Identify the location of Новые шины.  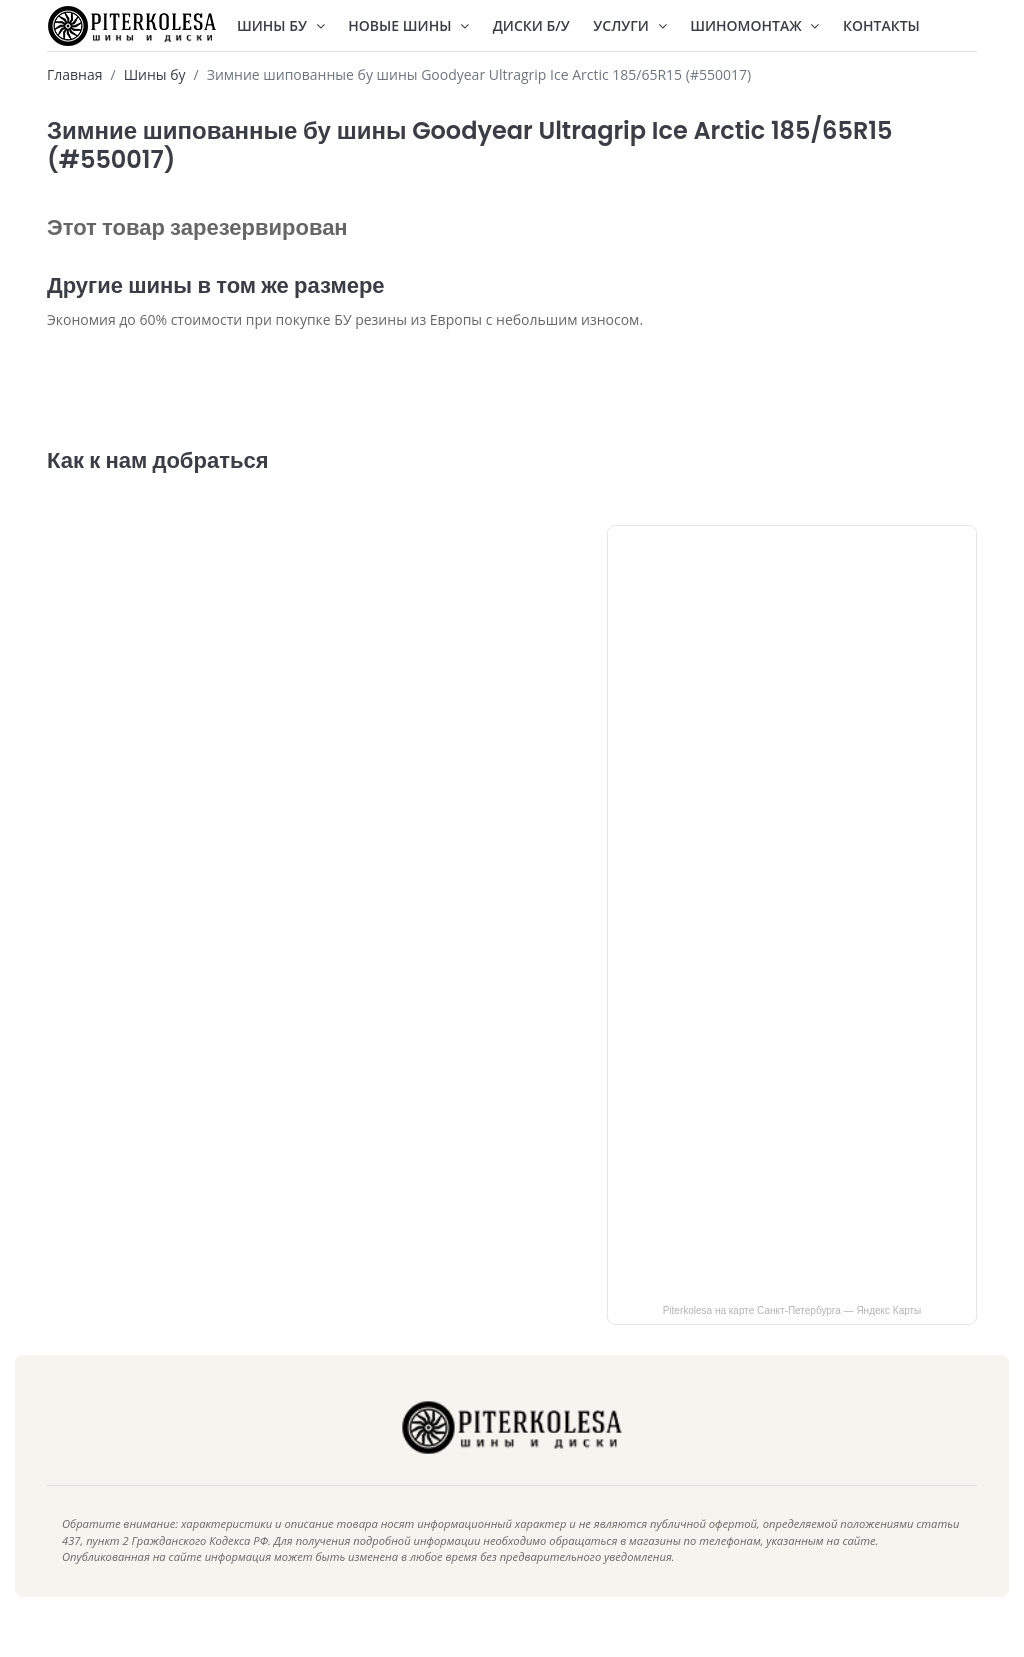
(408, 25).